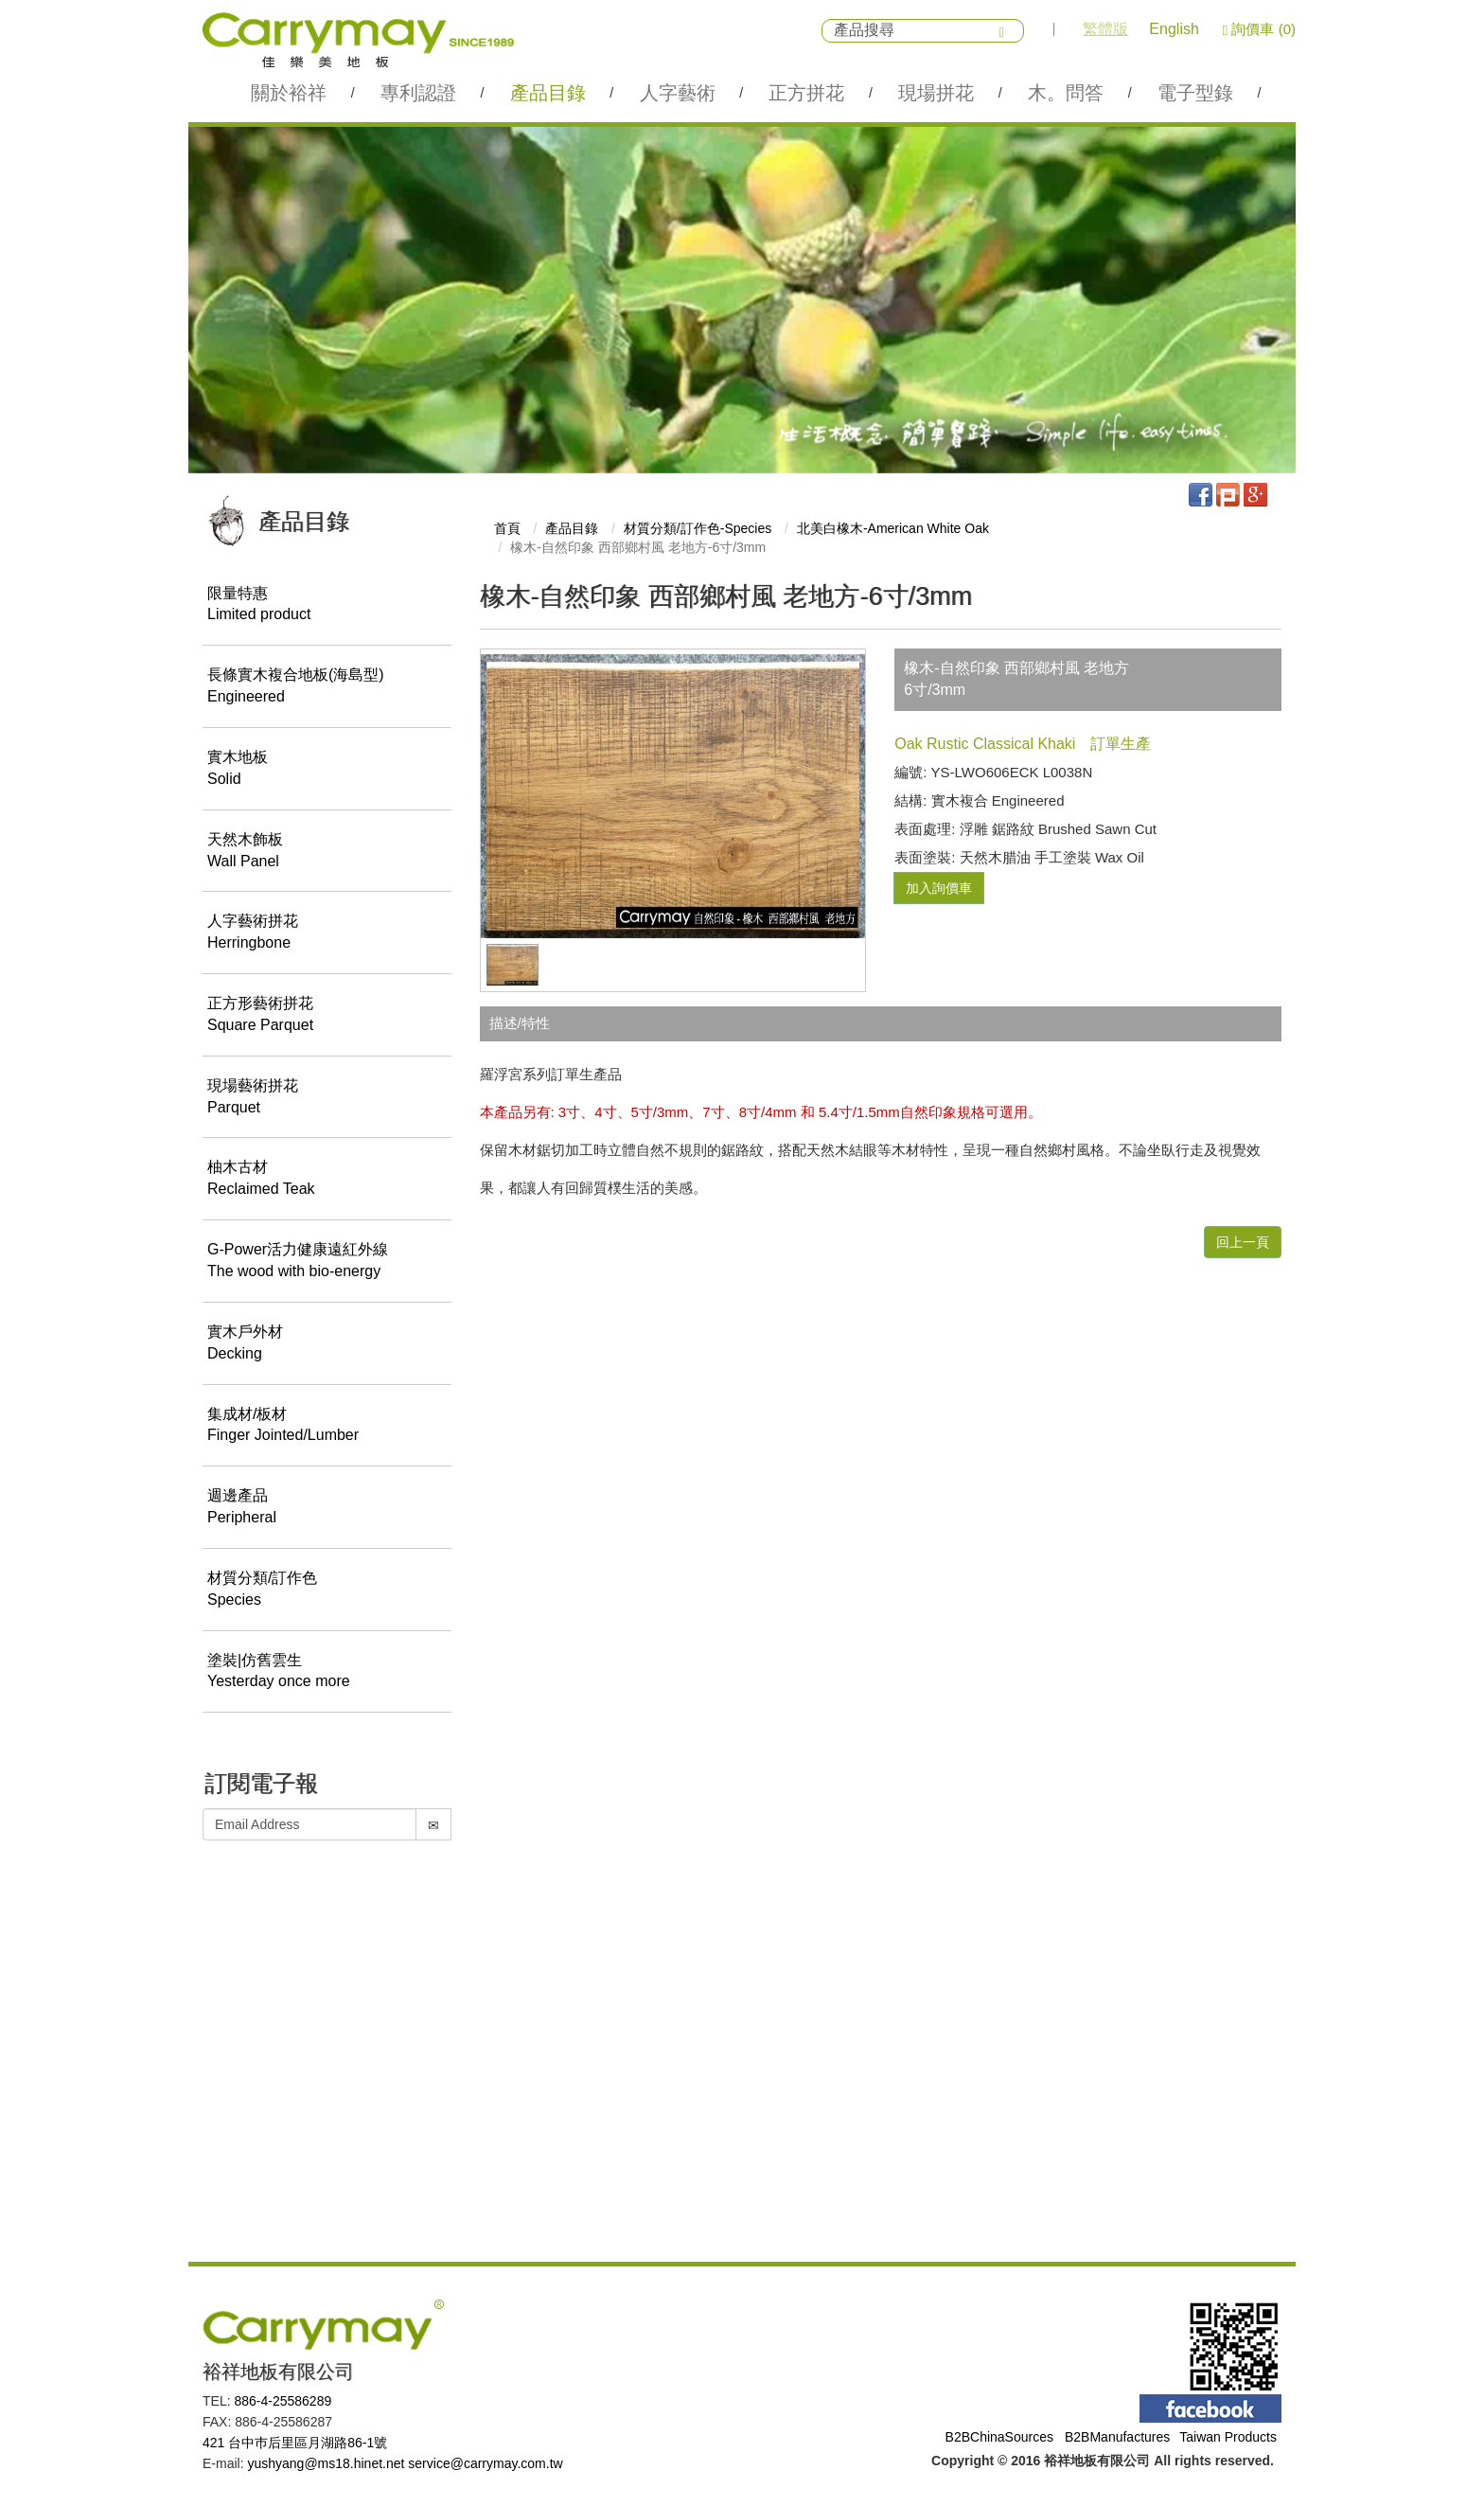 The width and height of the screenshot is (1484, 2506). What do you see at coordinates (418, 92) in the screenshot?
I see `專利認證` at bounding box center [418, 92].